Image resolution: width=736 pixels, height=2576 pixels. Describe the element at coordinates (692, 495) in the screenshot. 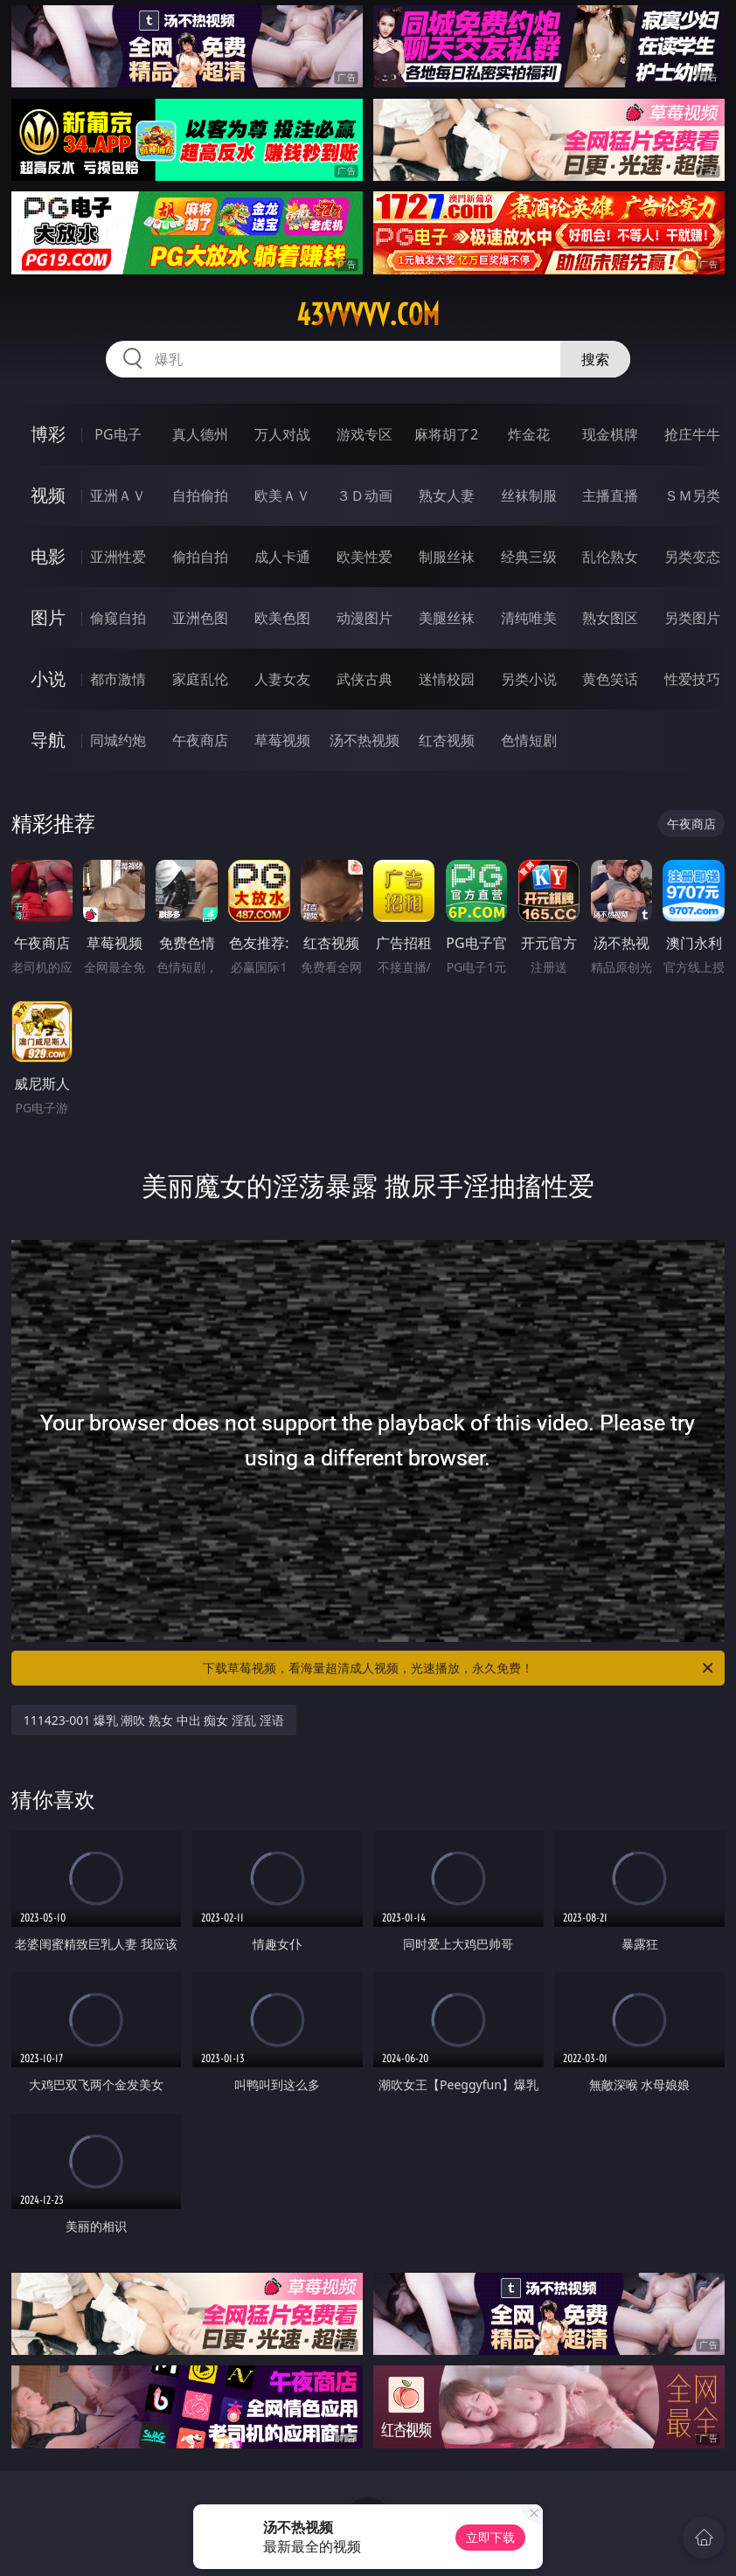

I see `ＳＭ另类` at that location.